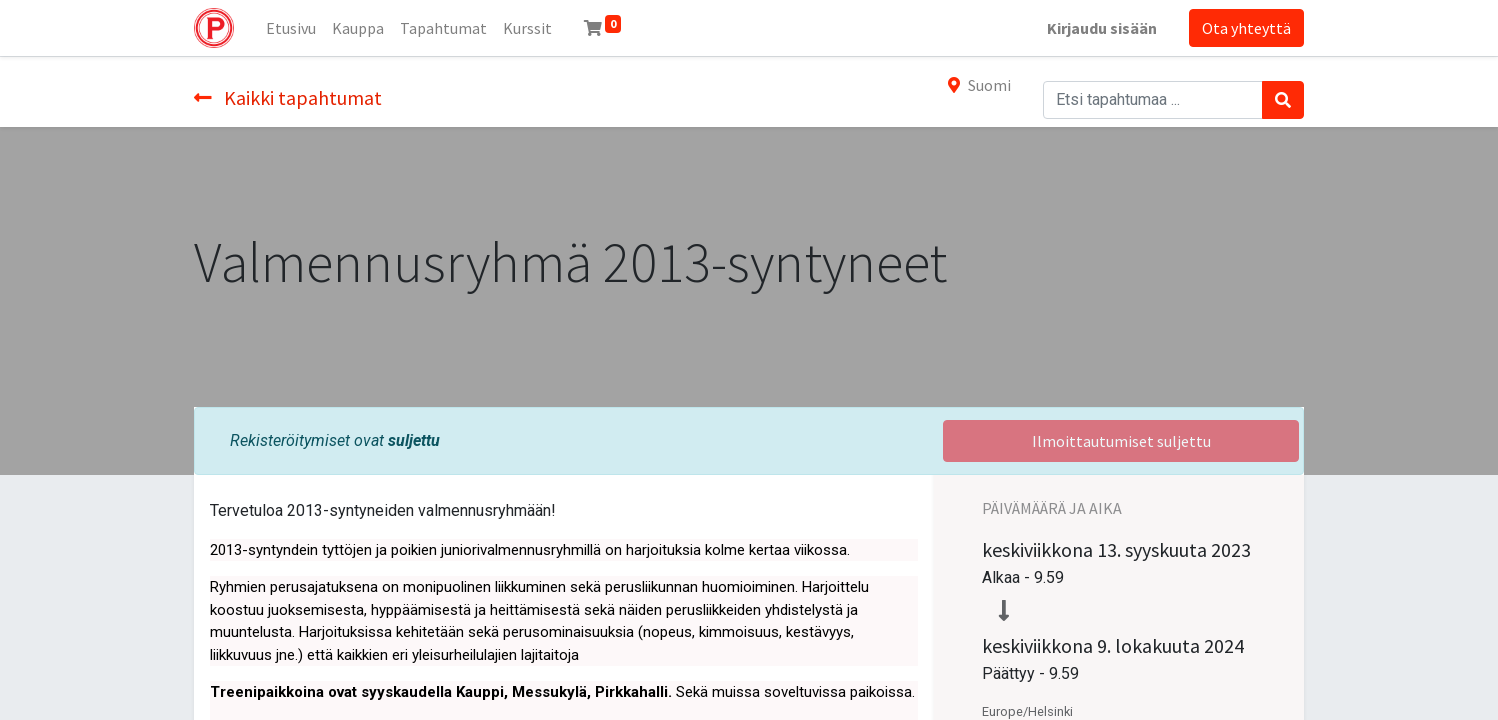 Image resolution: width=1498 pixels, height=720 pixels. Describe the element at coordinates (1283, 100) in the screenshot. I see `[Haku]` at that location.